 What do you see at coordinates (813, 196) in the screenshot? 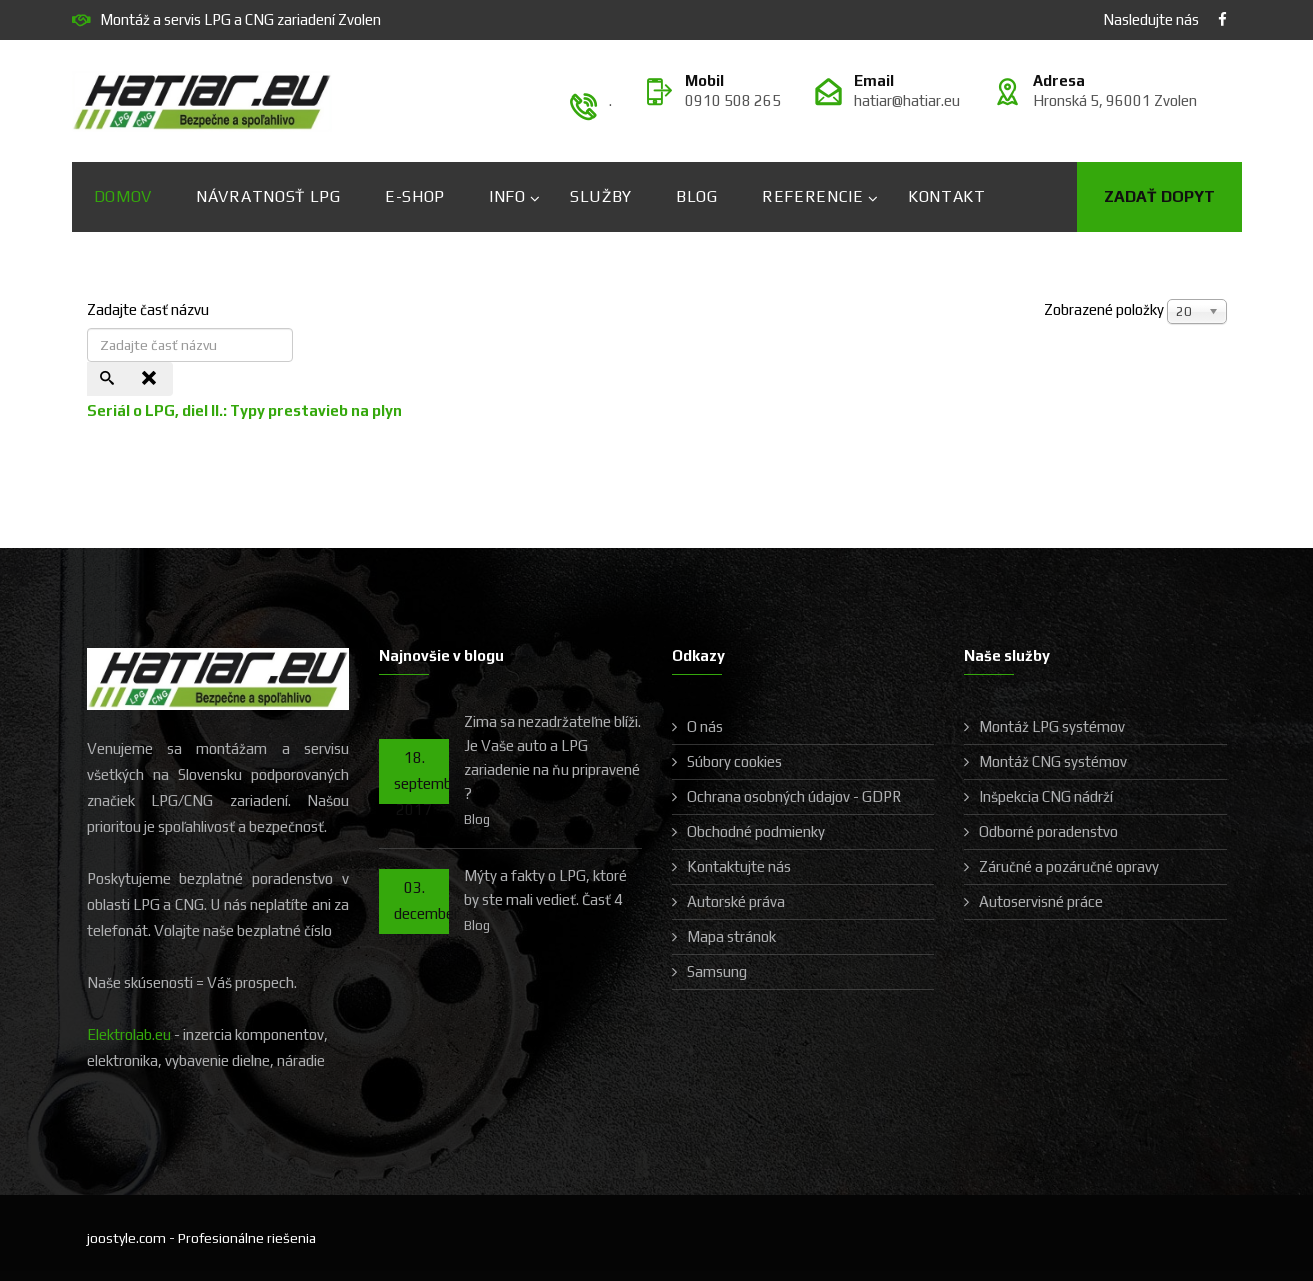
I see `Referencie` at bounding box center [813, 196].